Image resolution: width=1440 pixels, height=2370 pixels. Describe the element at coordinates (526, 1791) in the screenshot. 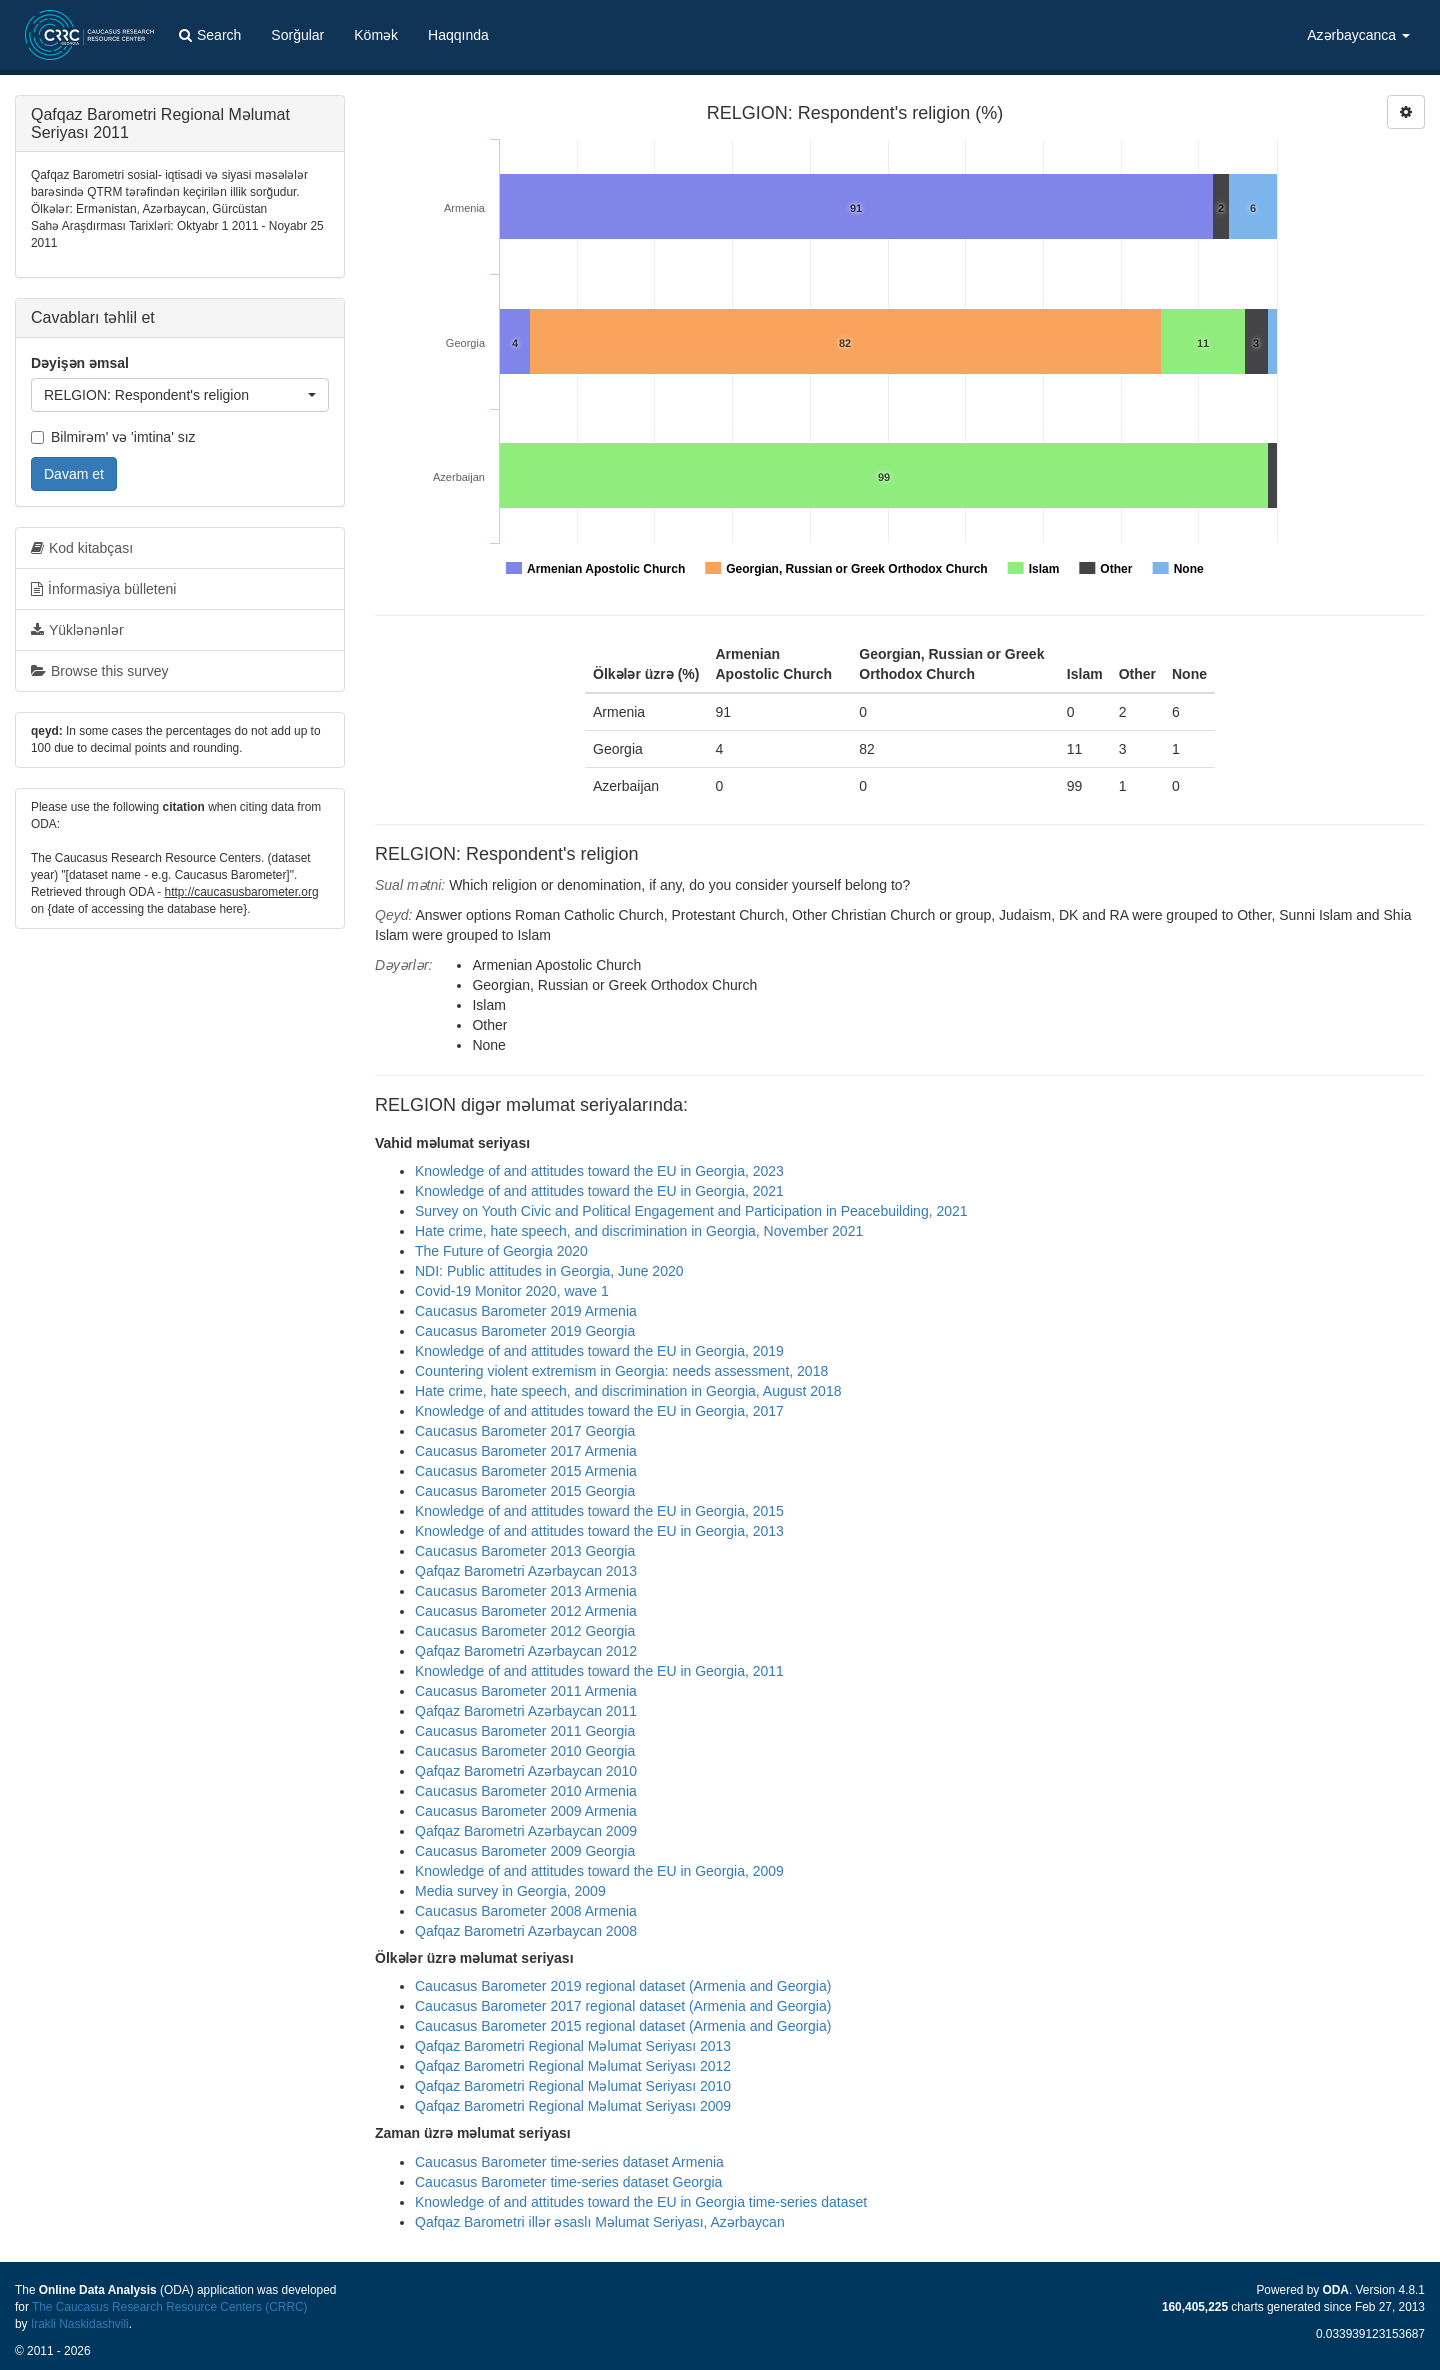

I see `Caucasus Barometer 2010 Armenia` at that location.